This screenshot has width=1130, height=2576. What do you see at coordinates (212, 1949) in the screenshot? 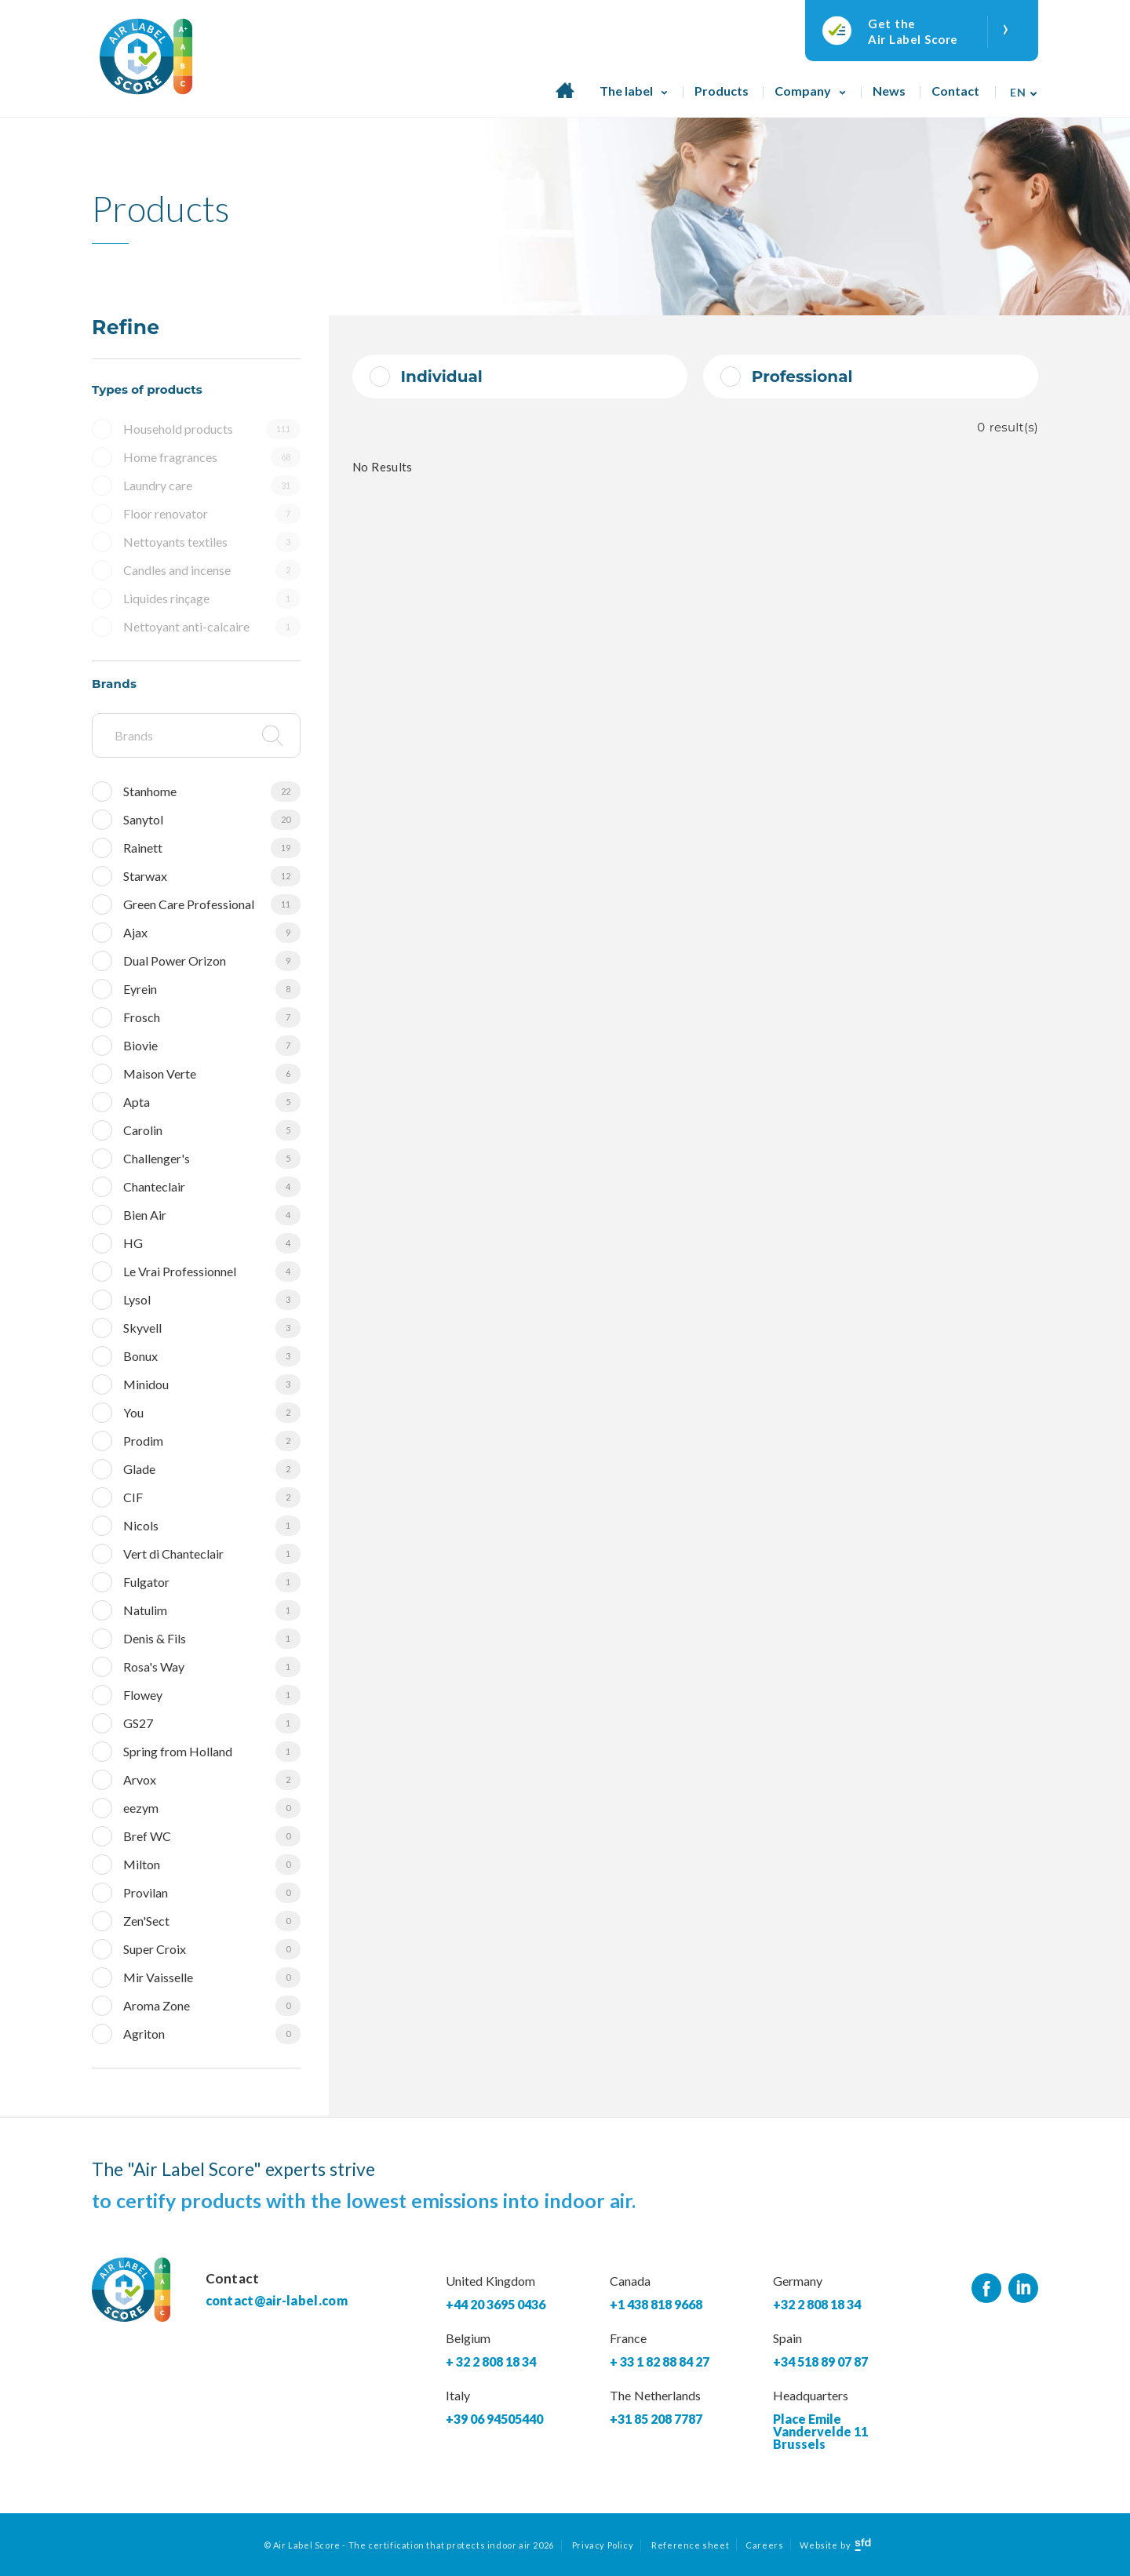
I see `Super Croix` at bounding box center [212, 1949].